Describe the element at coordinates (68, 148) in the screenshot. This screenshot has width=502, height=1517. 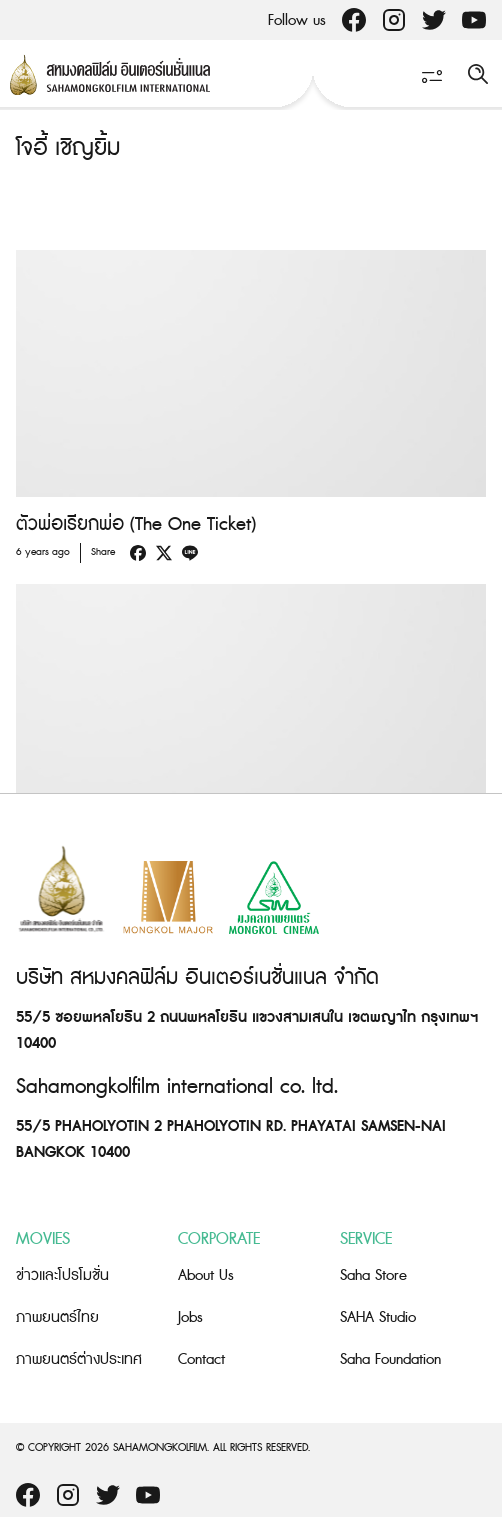
I see `โจอี้ เชิญยิ้ม` at that location.